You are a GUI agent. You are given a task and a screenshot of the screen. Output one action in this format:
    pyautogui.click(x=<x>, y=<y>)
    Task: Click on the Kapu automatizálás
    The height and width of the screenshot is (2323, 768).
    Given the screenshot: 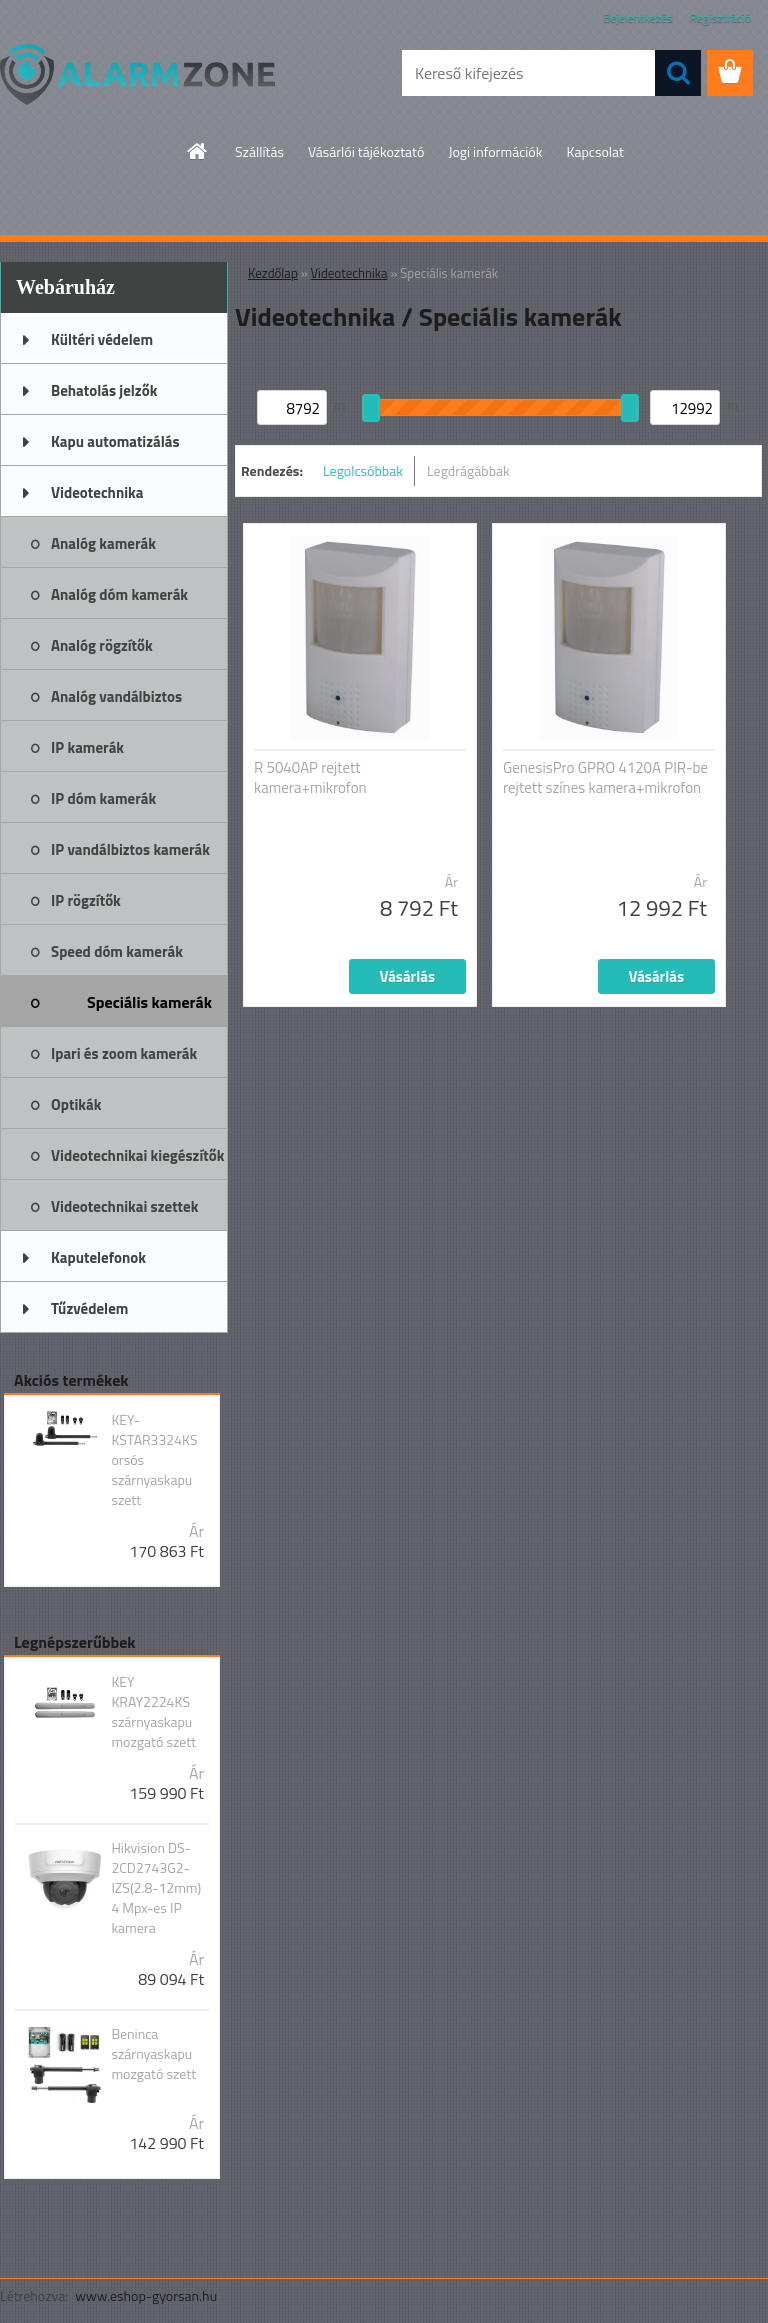 What is the action you would take?
    pyautogui.click(x=115, y=441)
    